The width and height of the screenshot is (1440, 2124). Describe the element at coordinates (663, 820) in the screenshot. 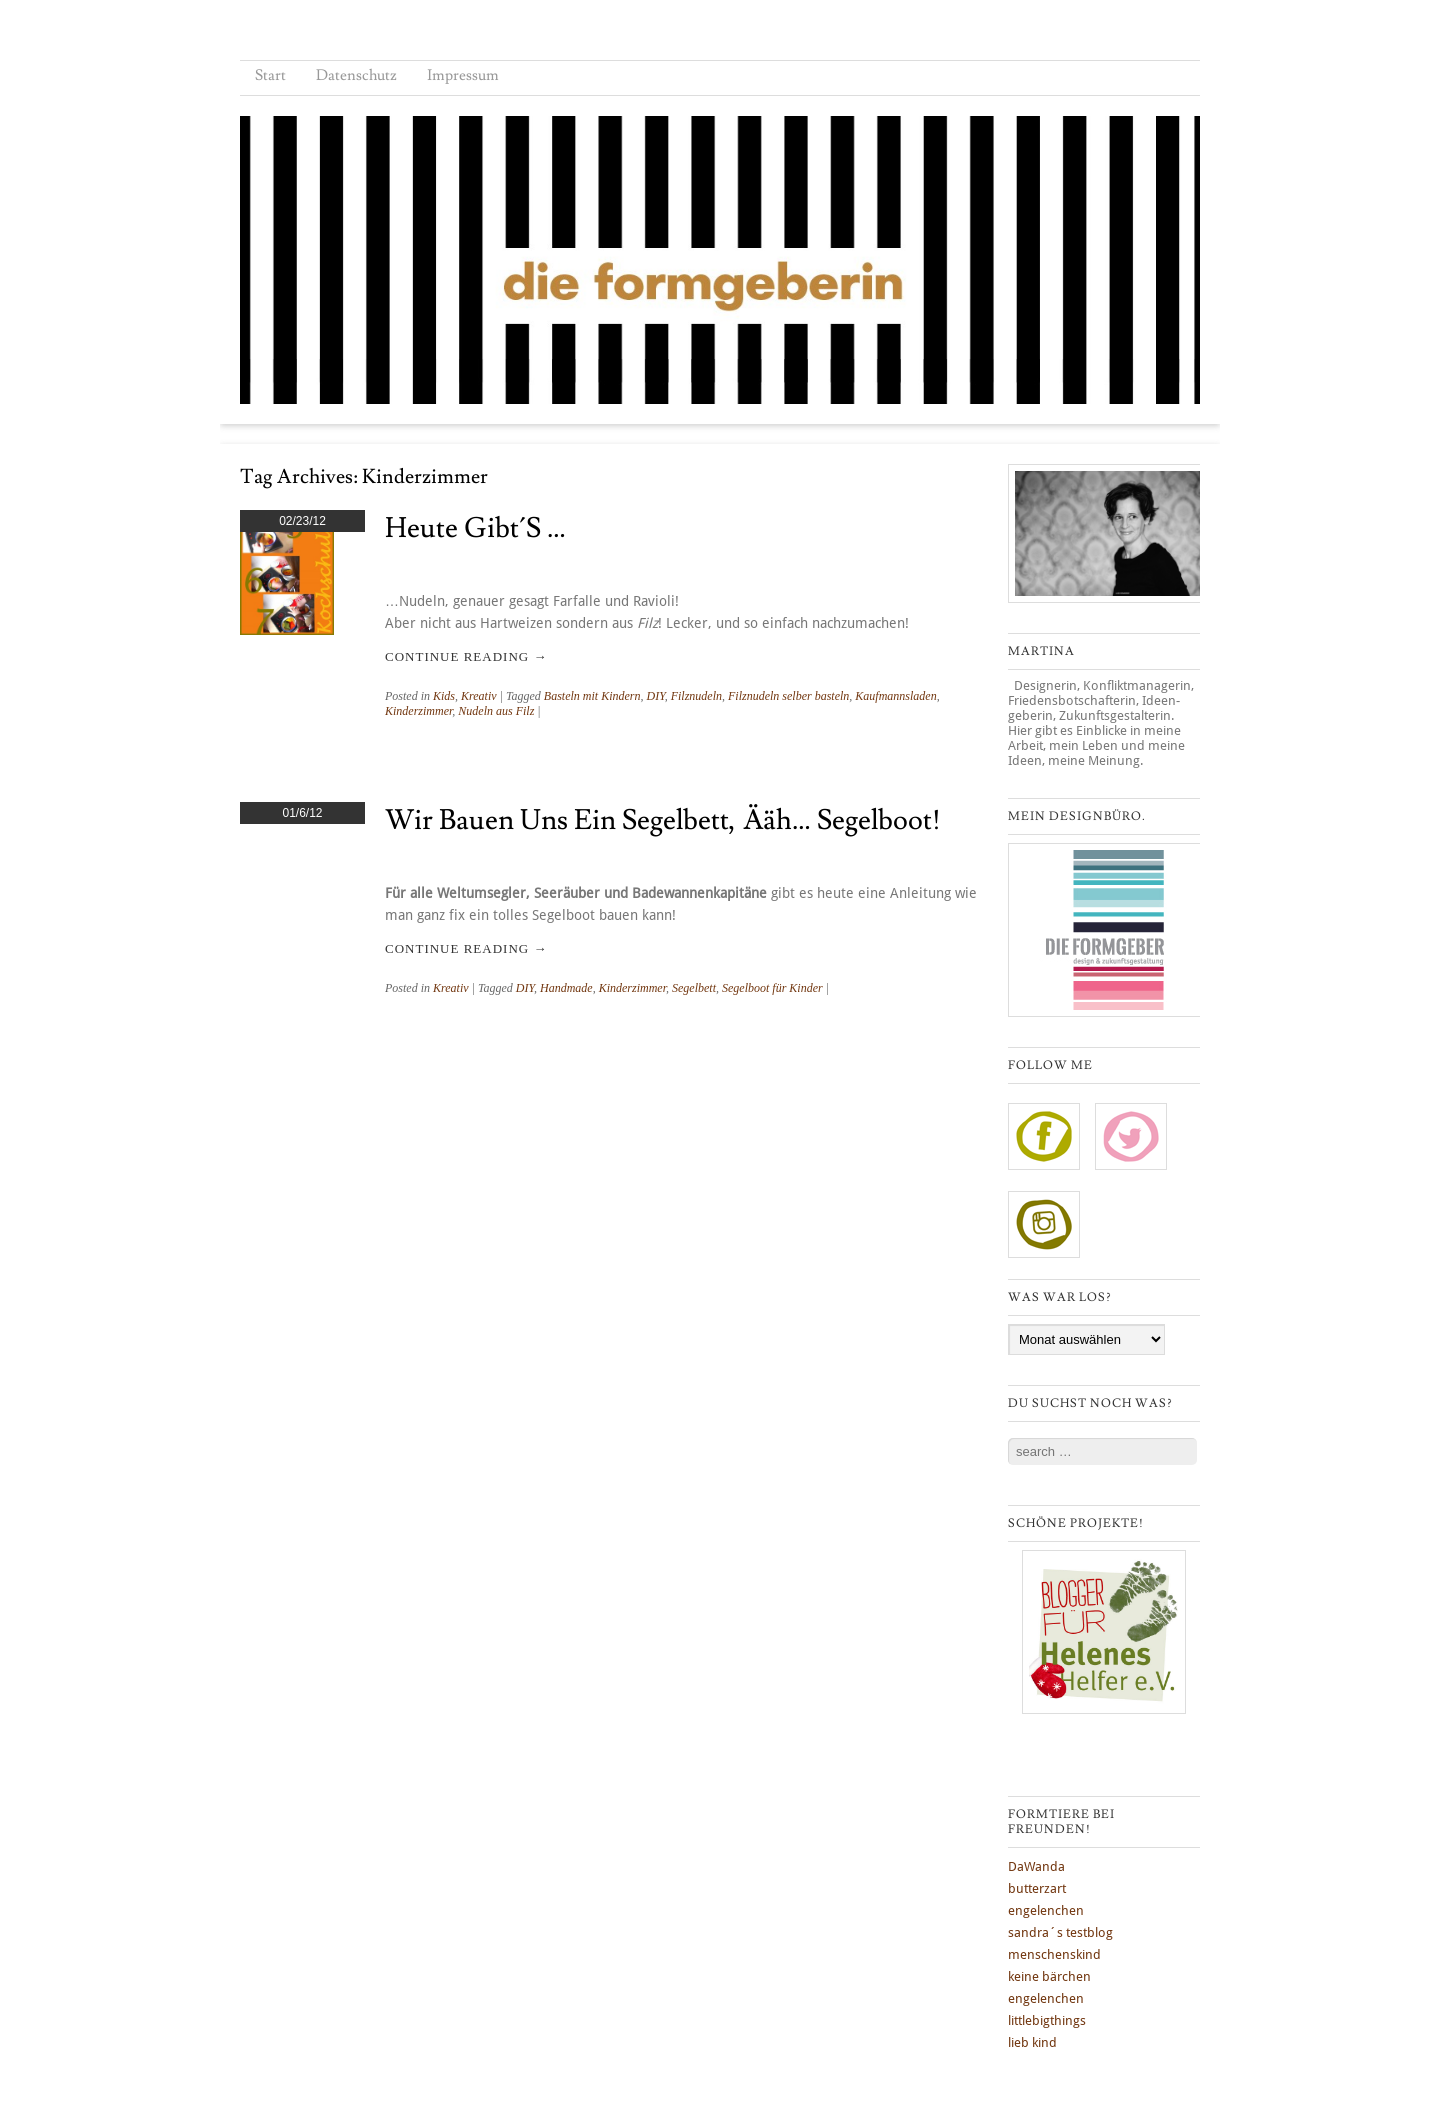

I see `Wir bauen uns ein Segelbett, ääh… Segelboot!` at that location.